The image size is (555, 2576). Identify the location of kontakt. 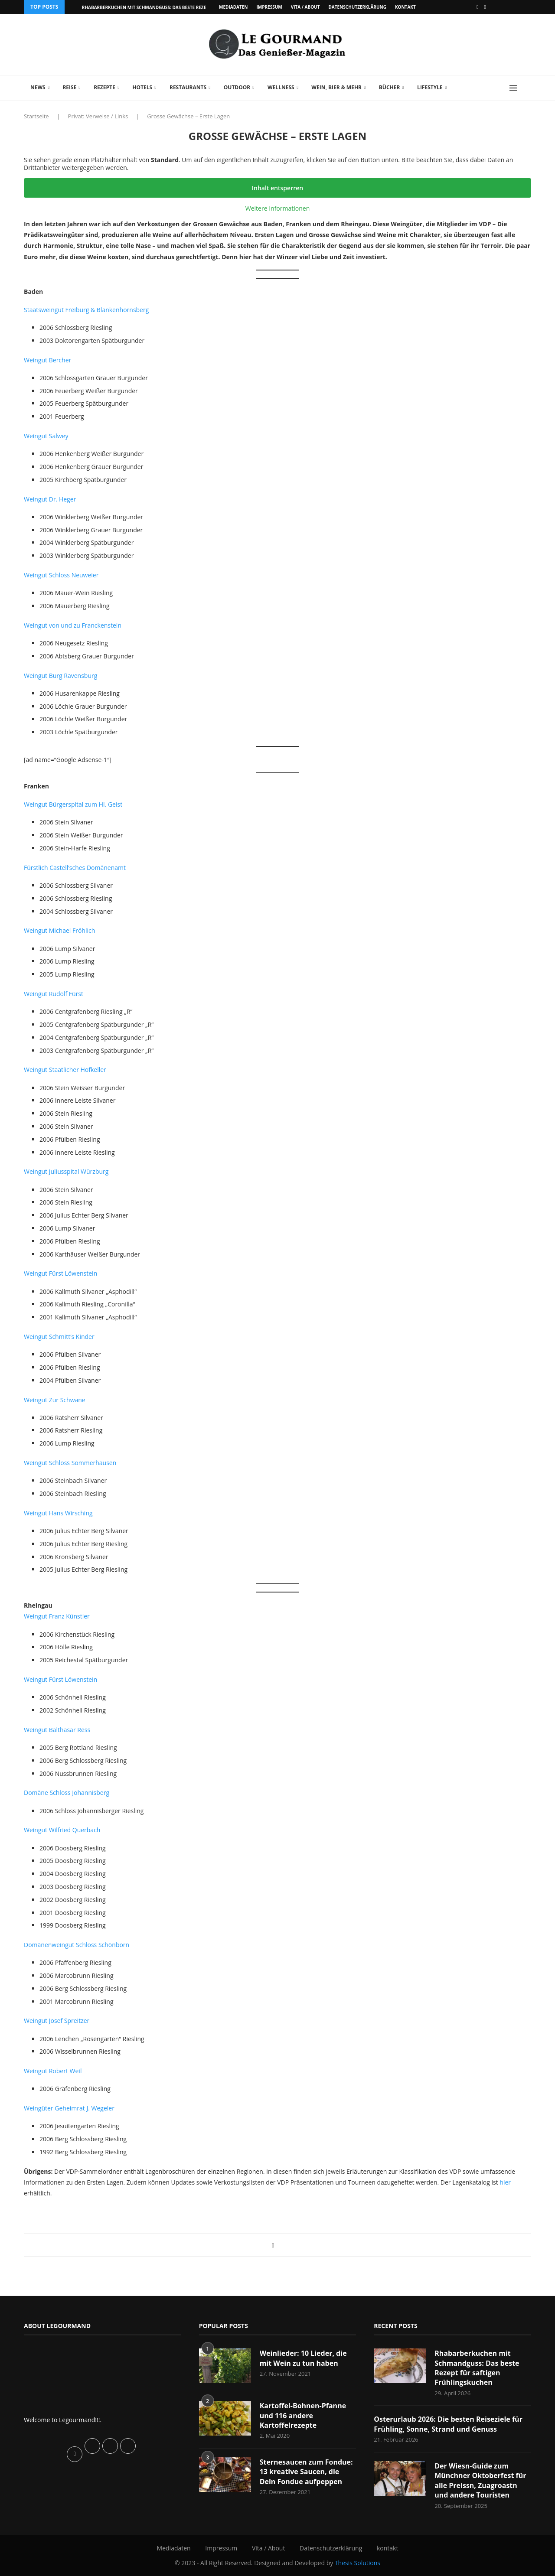
(405, 7).